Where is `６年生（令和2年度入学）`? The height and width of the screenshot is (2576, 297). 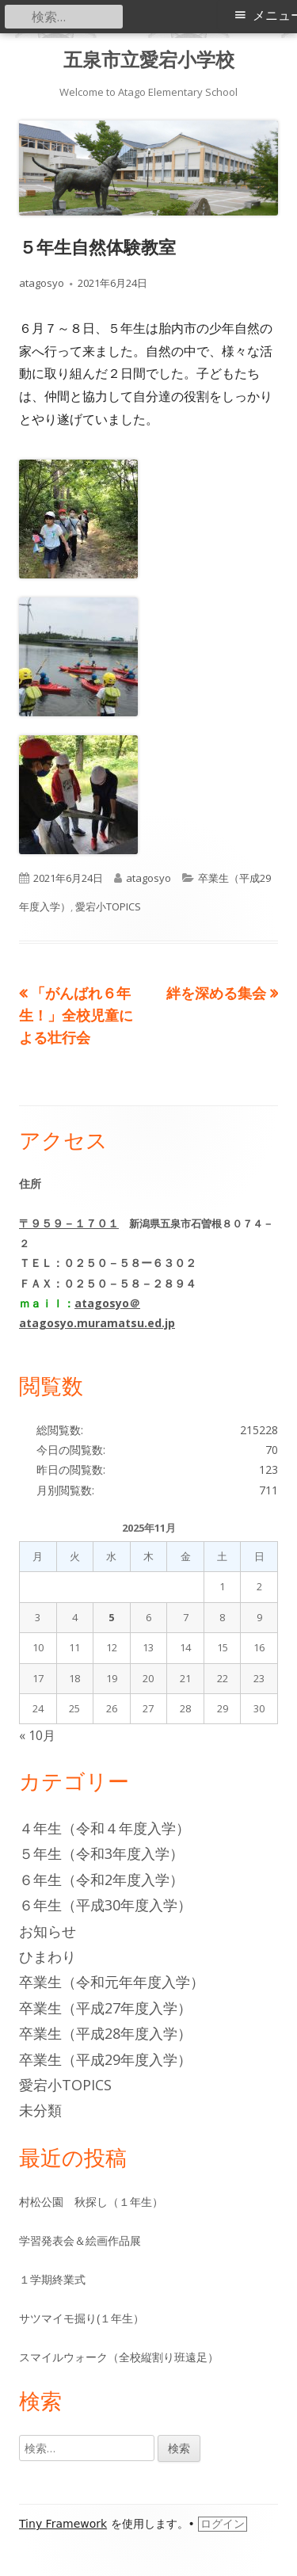
６年生（令和2年度入学） is located at coordinates (101, 1879).